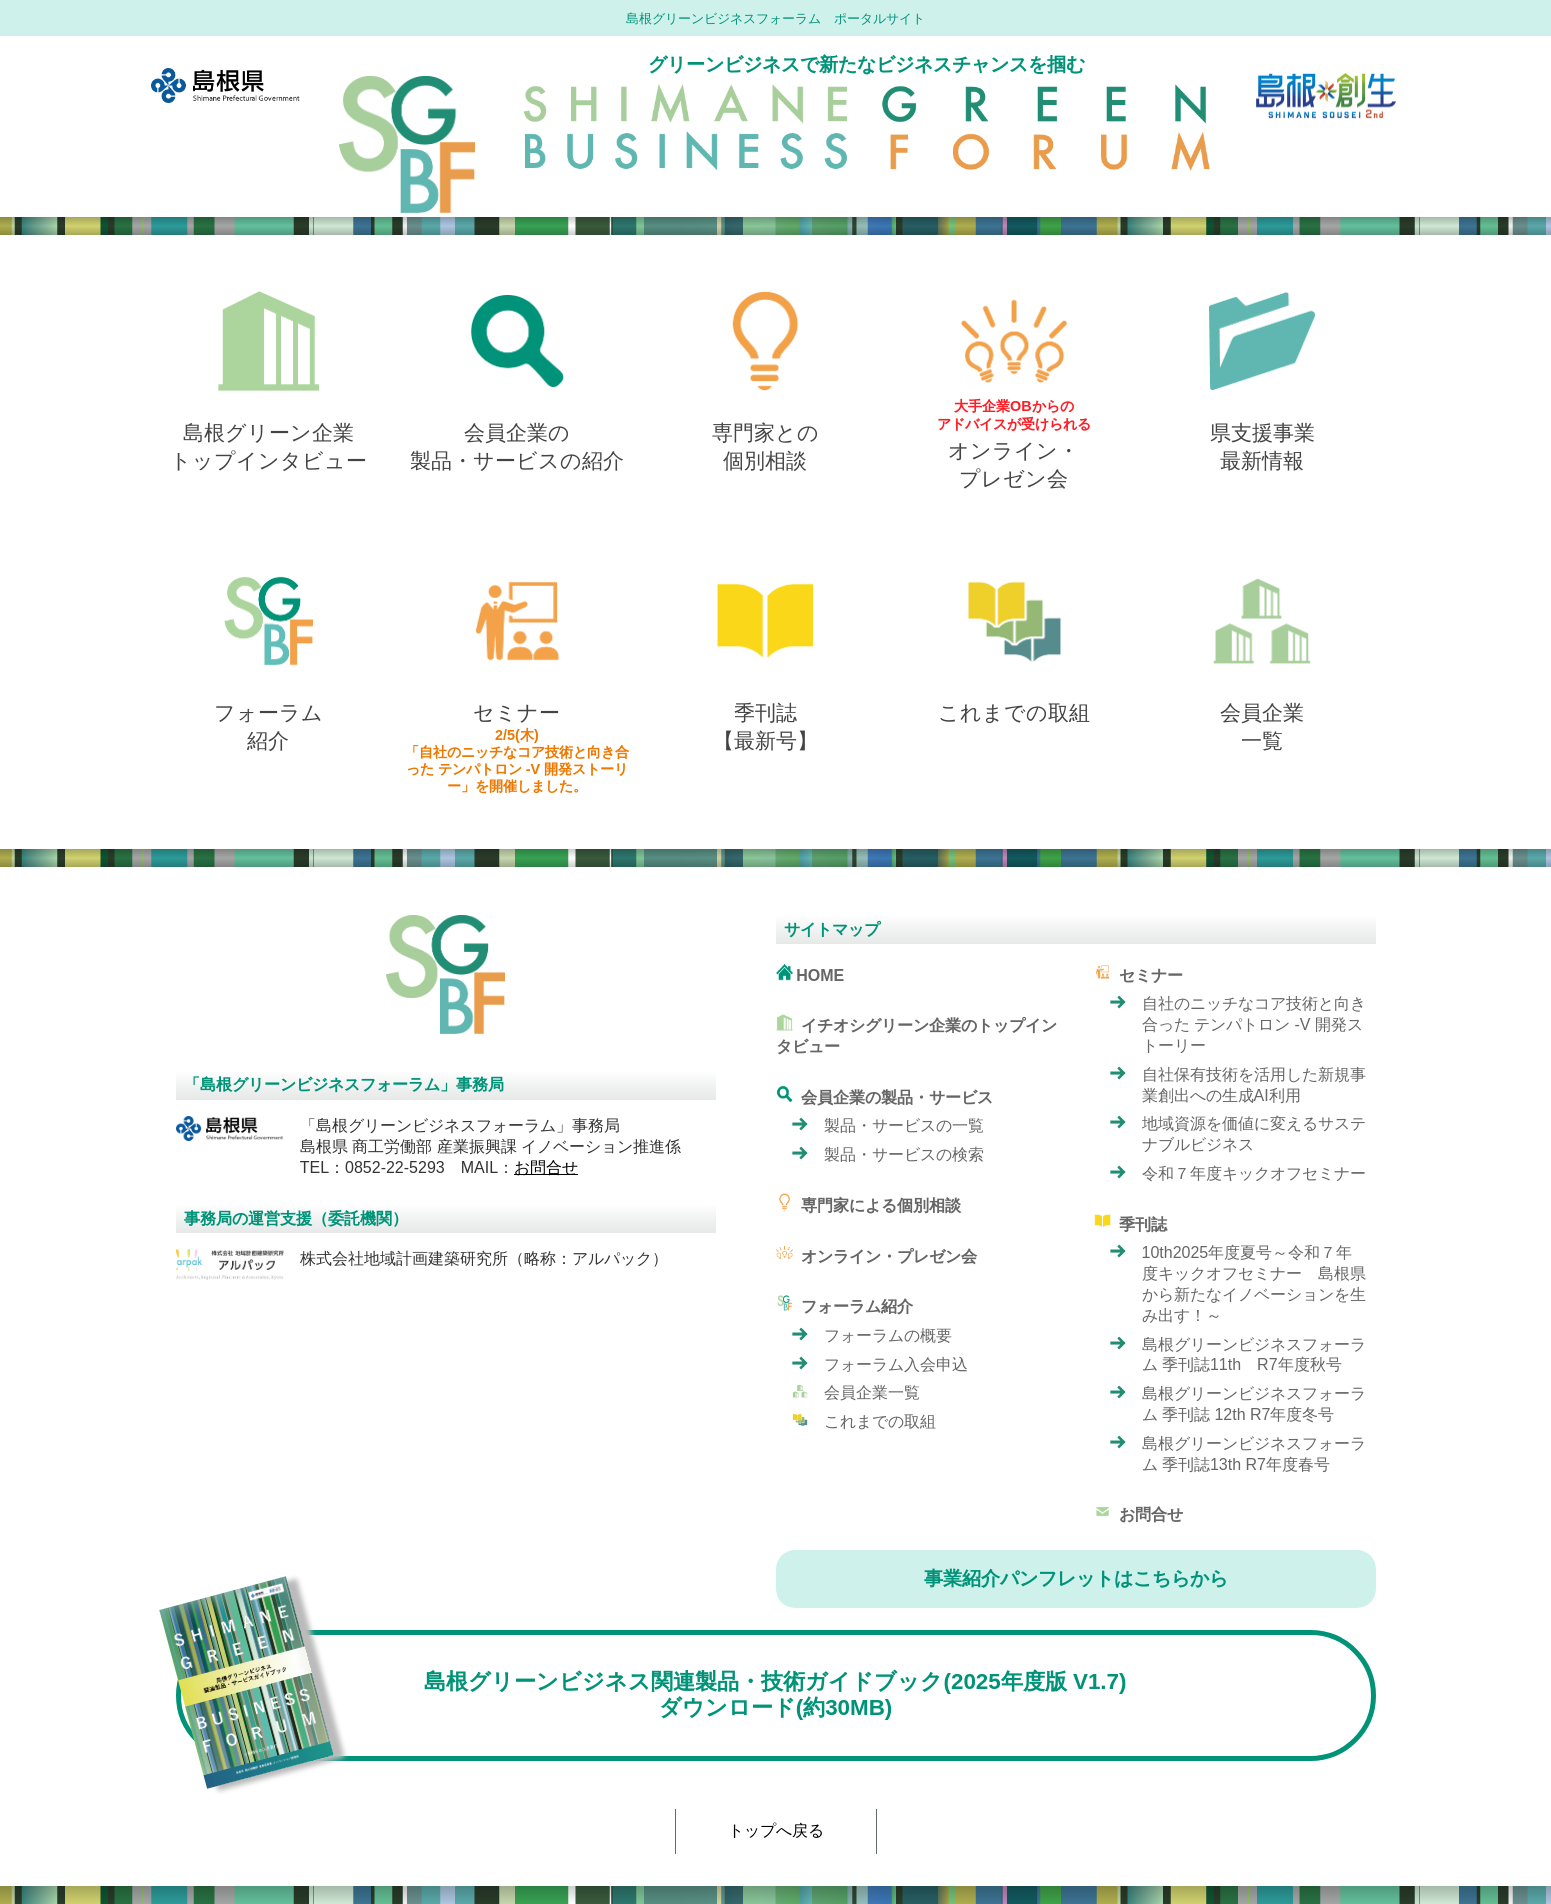  I want to click on 製品・サービスの検索, so click(904, 1154).